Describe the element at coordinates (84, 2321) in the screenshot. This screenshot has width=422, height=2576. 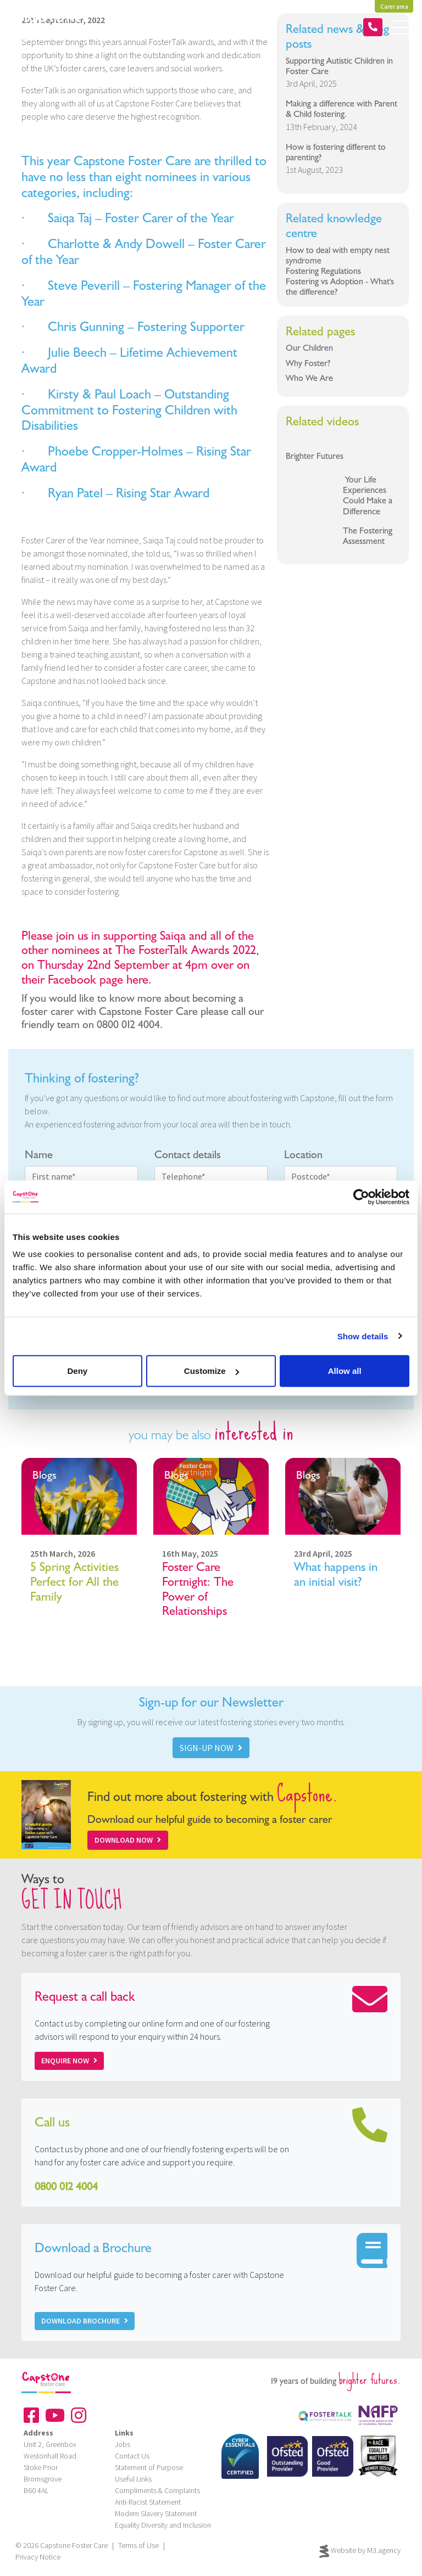
I see `Download Brochure` at that location.